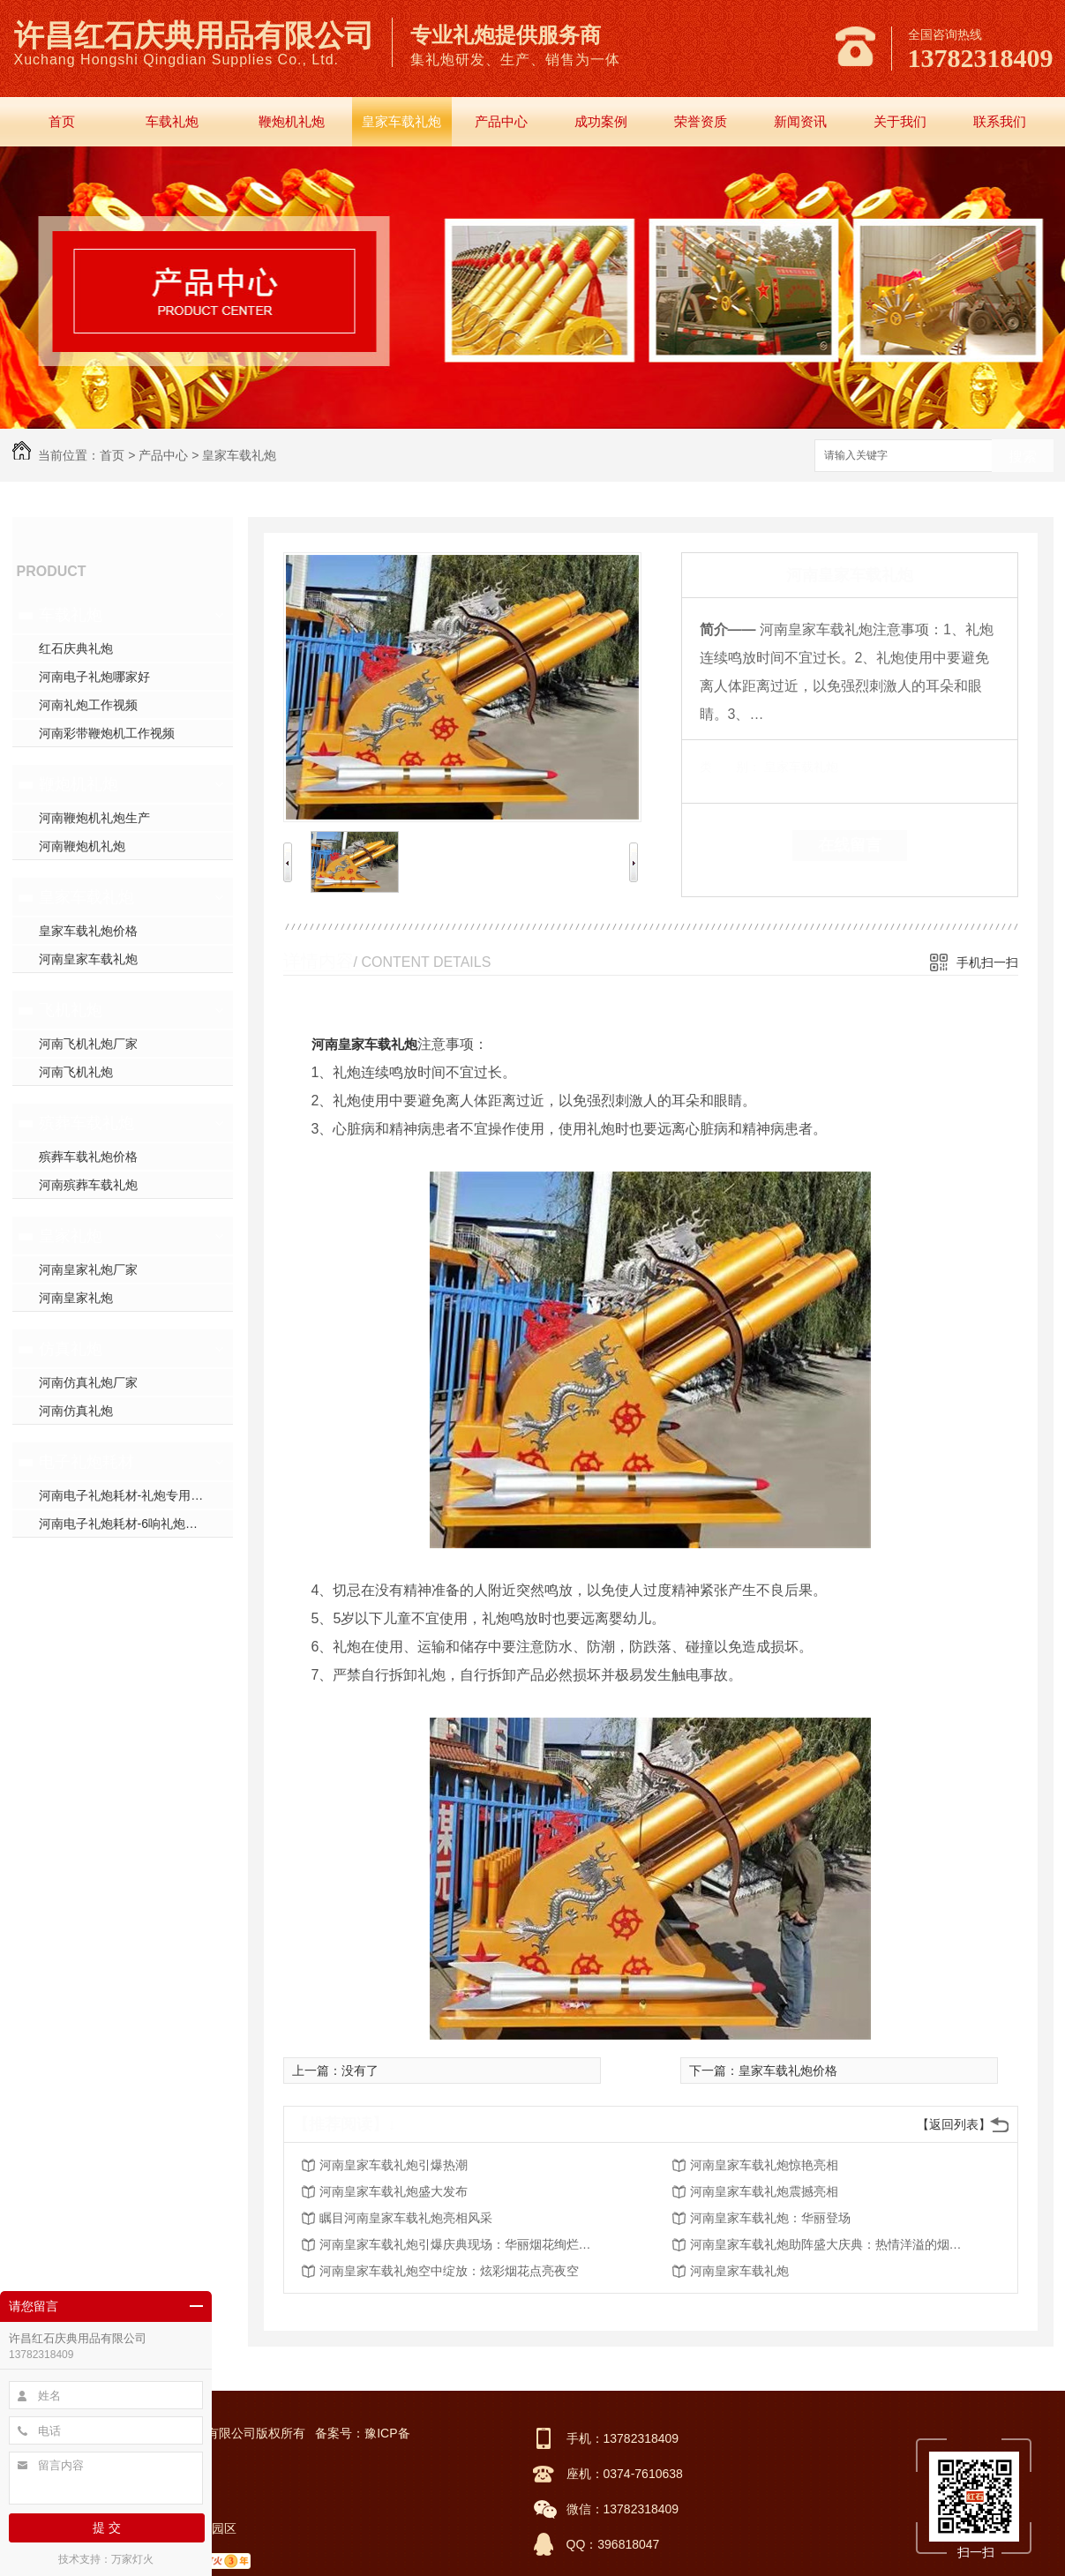 Image resolution: width=1065 pixels, height=2576 pixels. Describe the element at coordinates (700, 121) in the screenshot. I see `荣誉资质` at that location.